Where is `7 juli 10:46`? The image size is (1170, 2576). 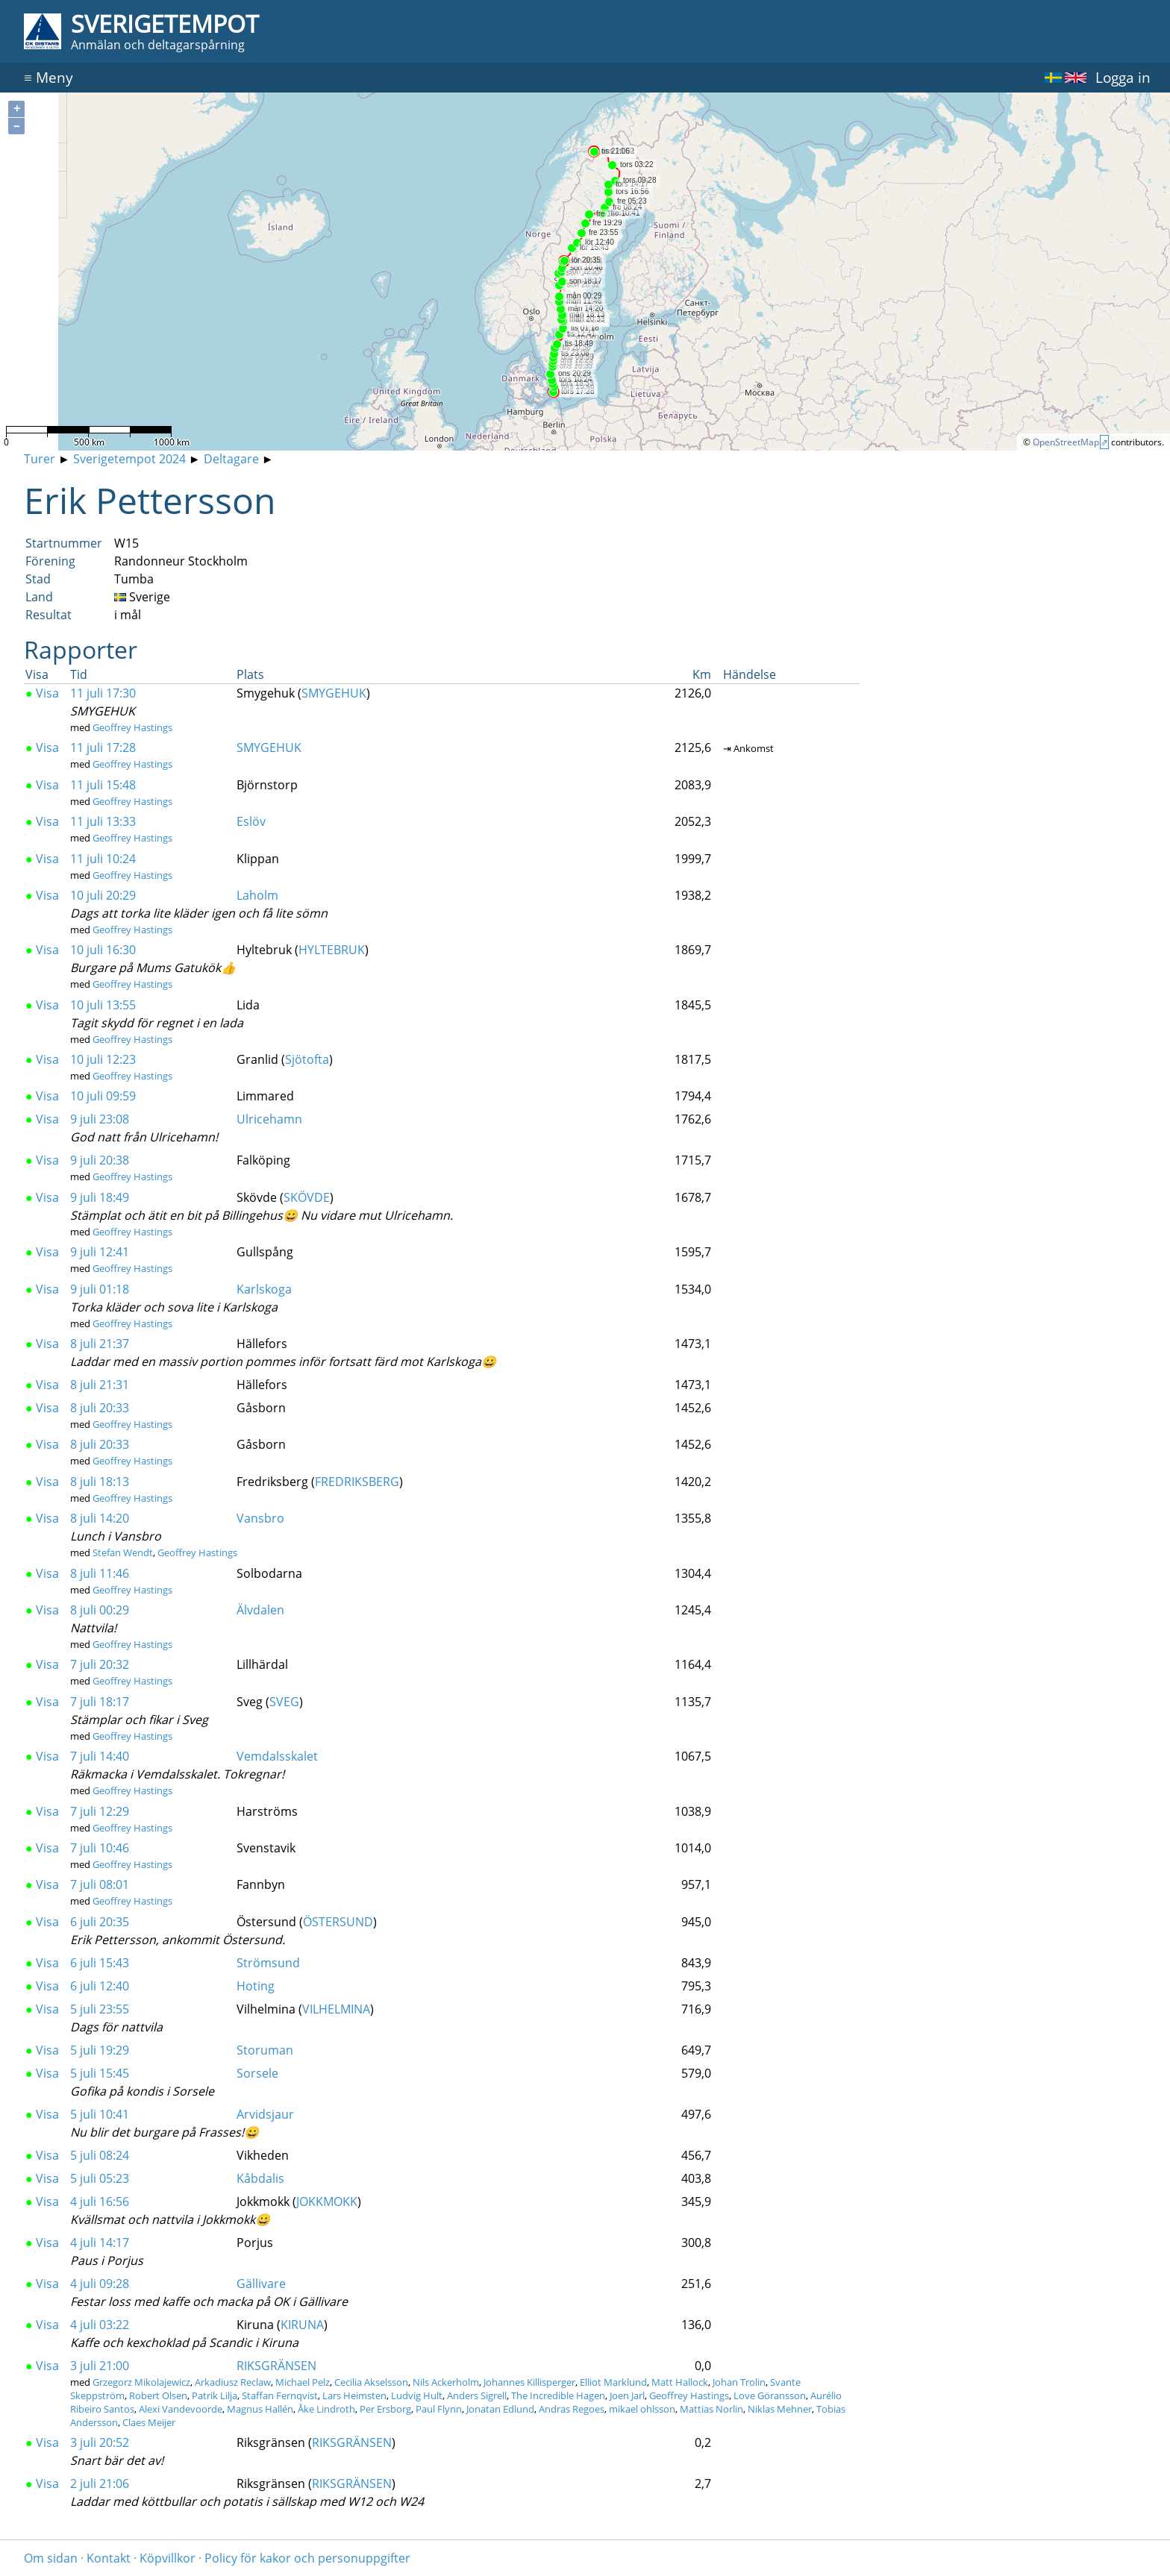
7 juli 10:46 is located at coordinates (99, 1848).